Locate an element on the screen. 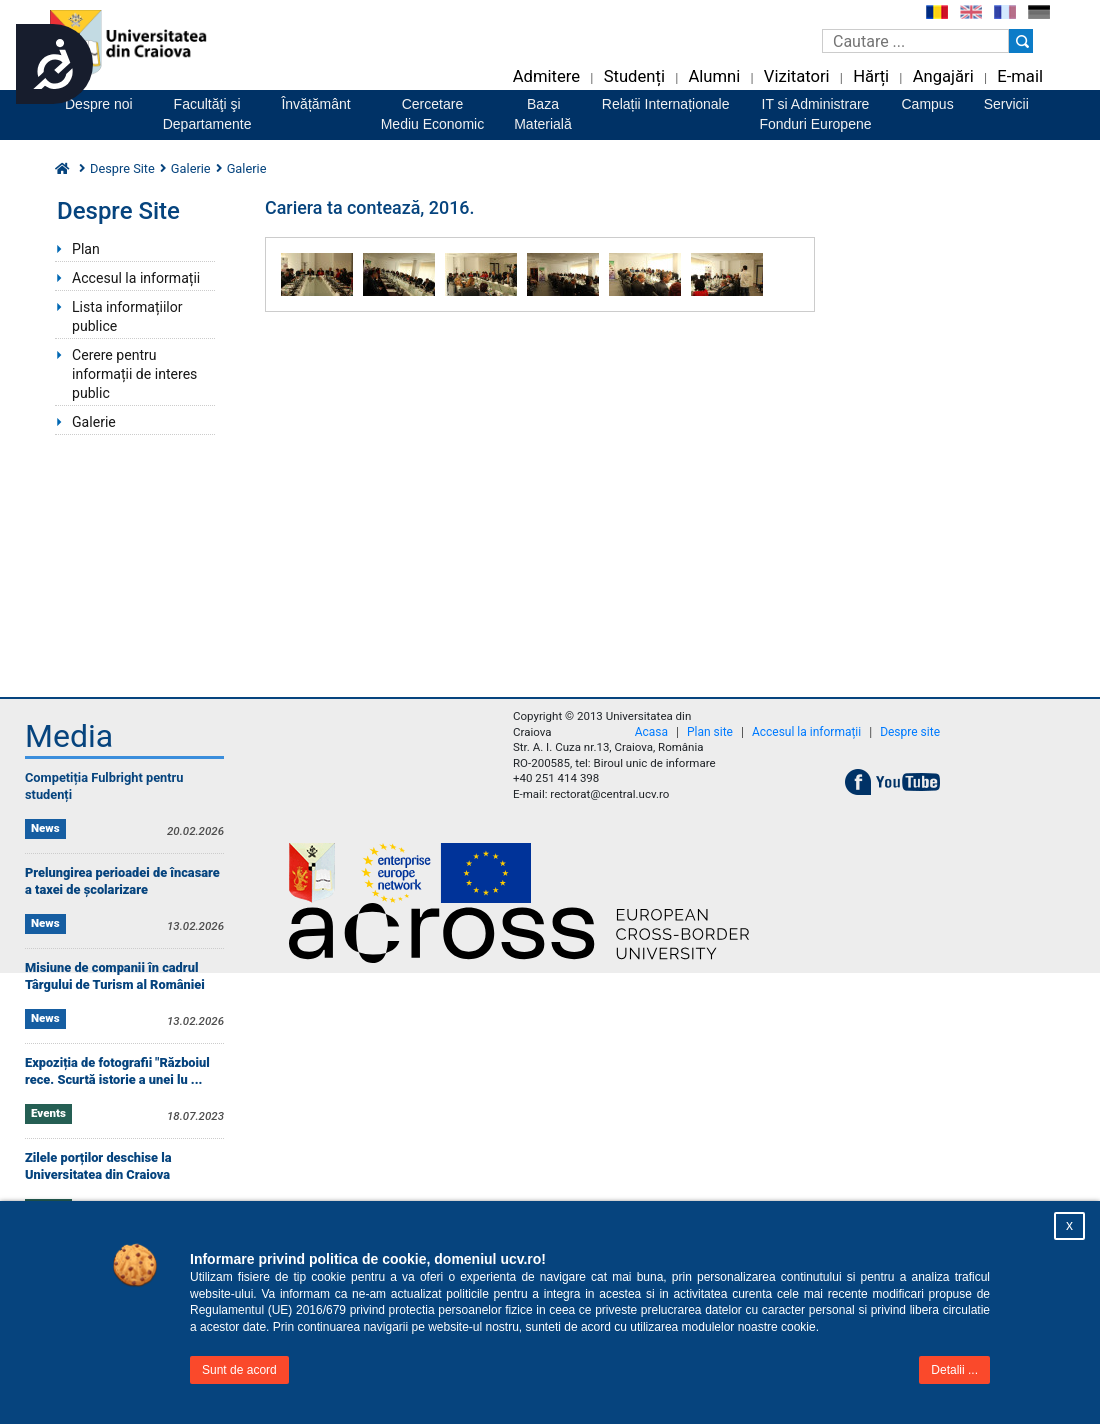 This screenshot has width=1100, height=1424. Plan site is located at coordinates (710, 732).